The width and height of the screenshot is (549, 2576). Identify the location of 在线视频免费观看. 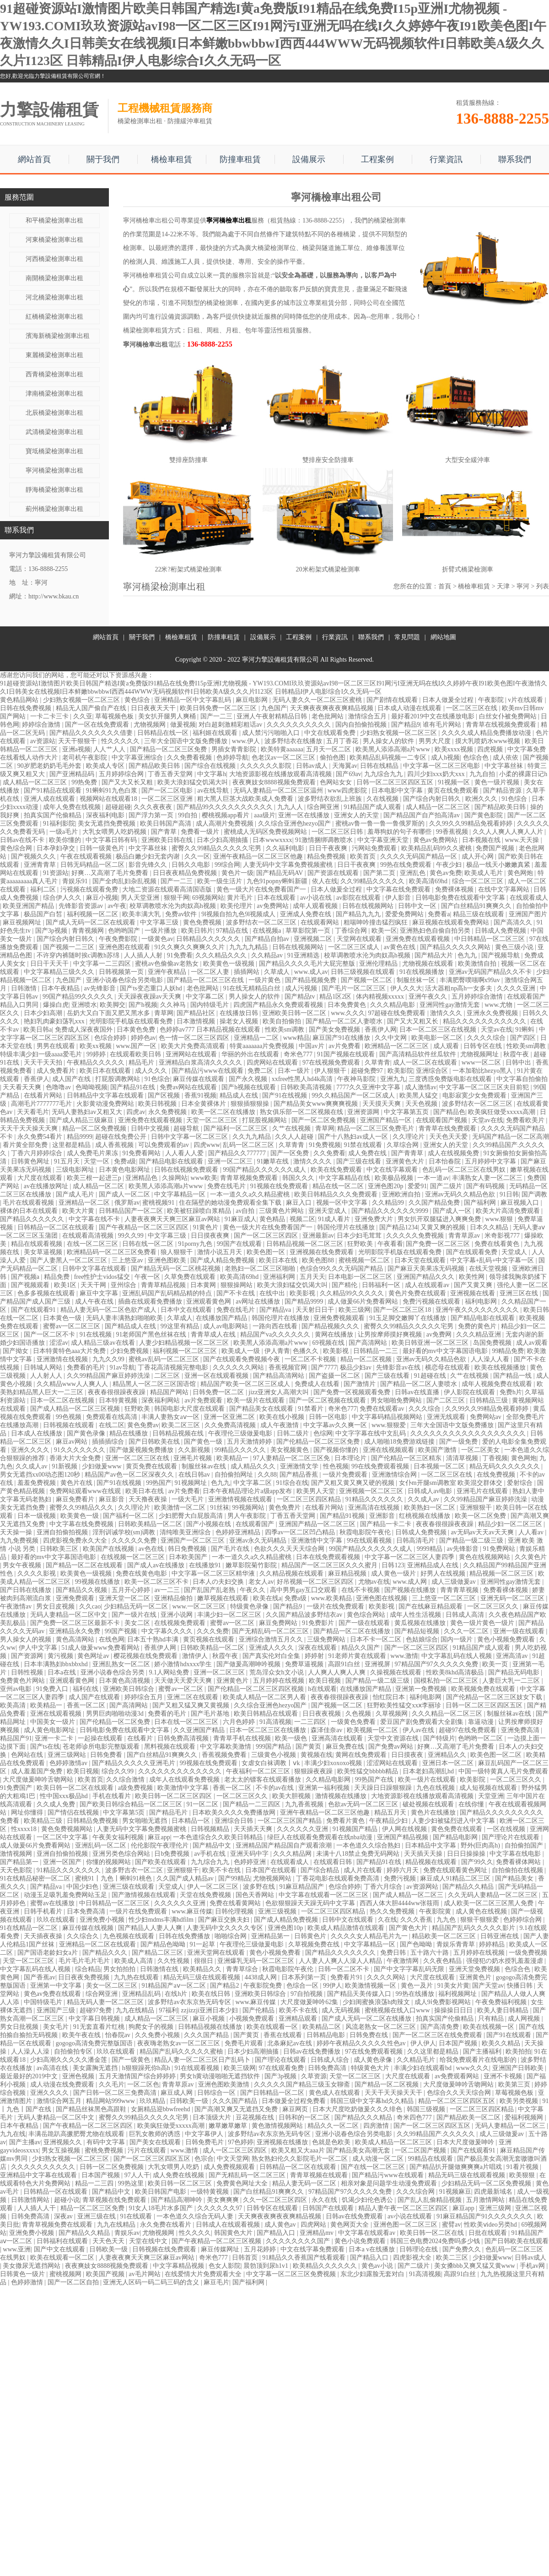
(180, 1623).